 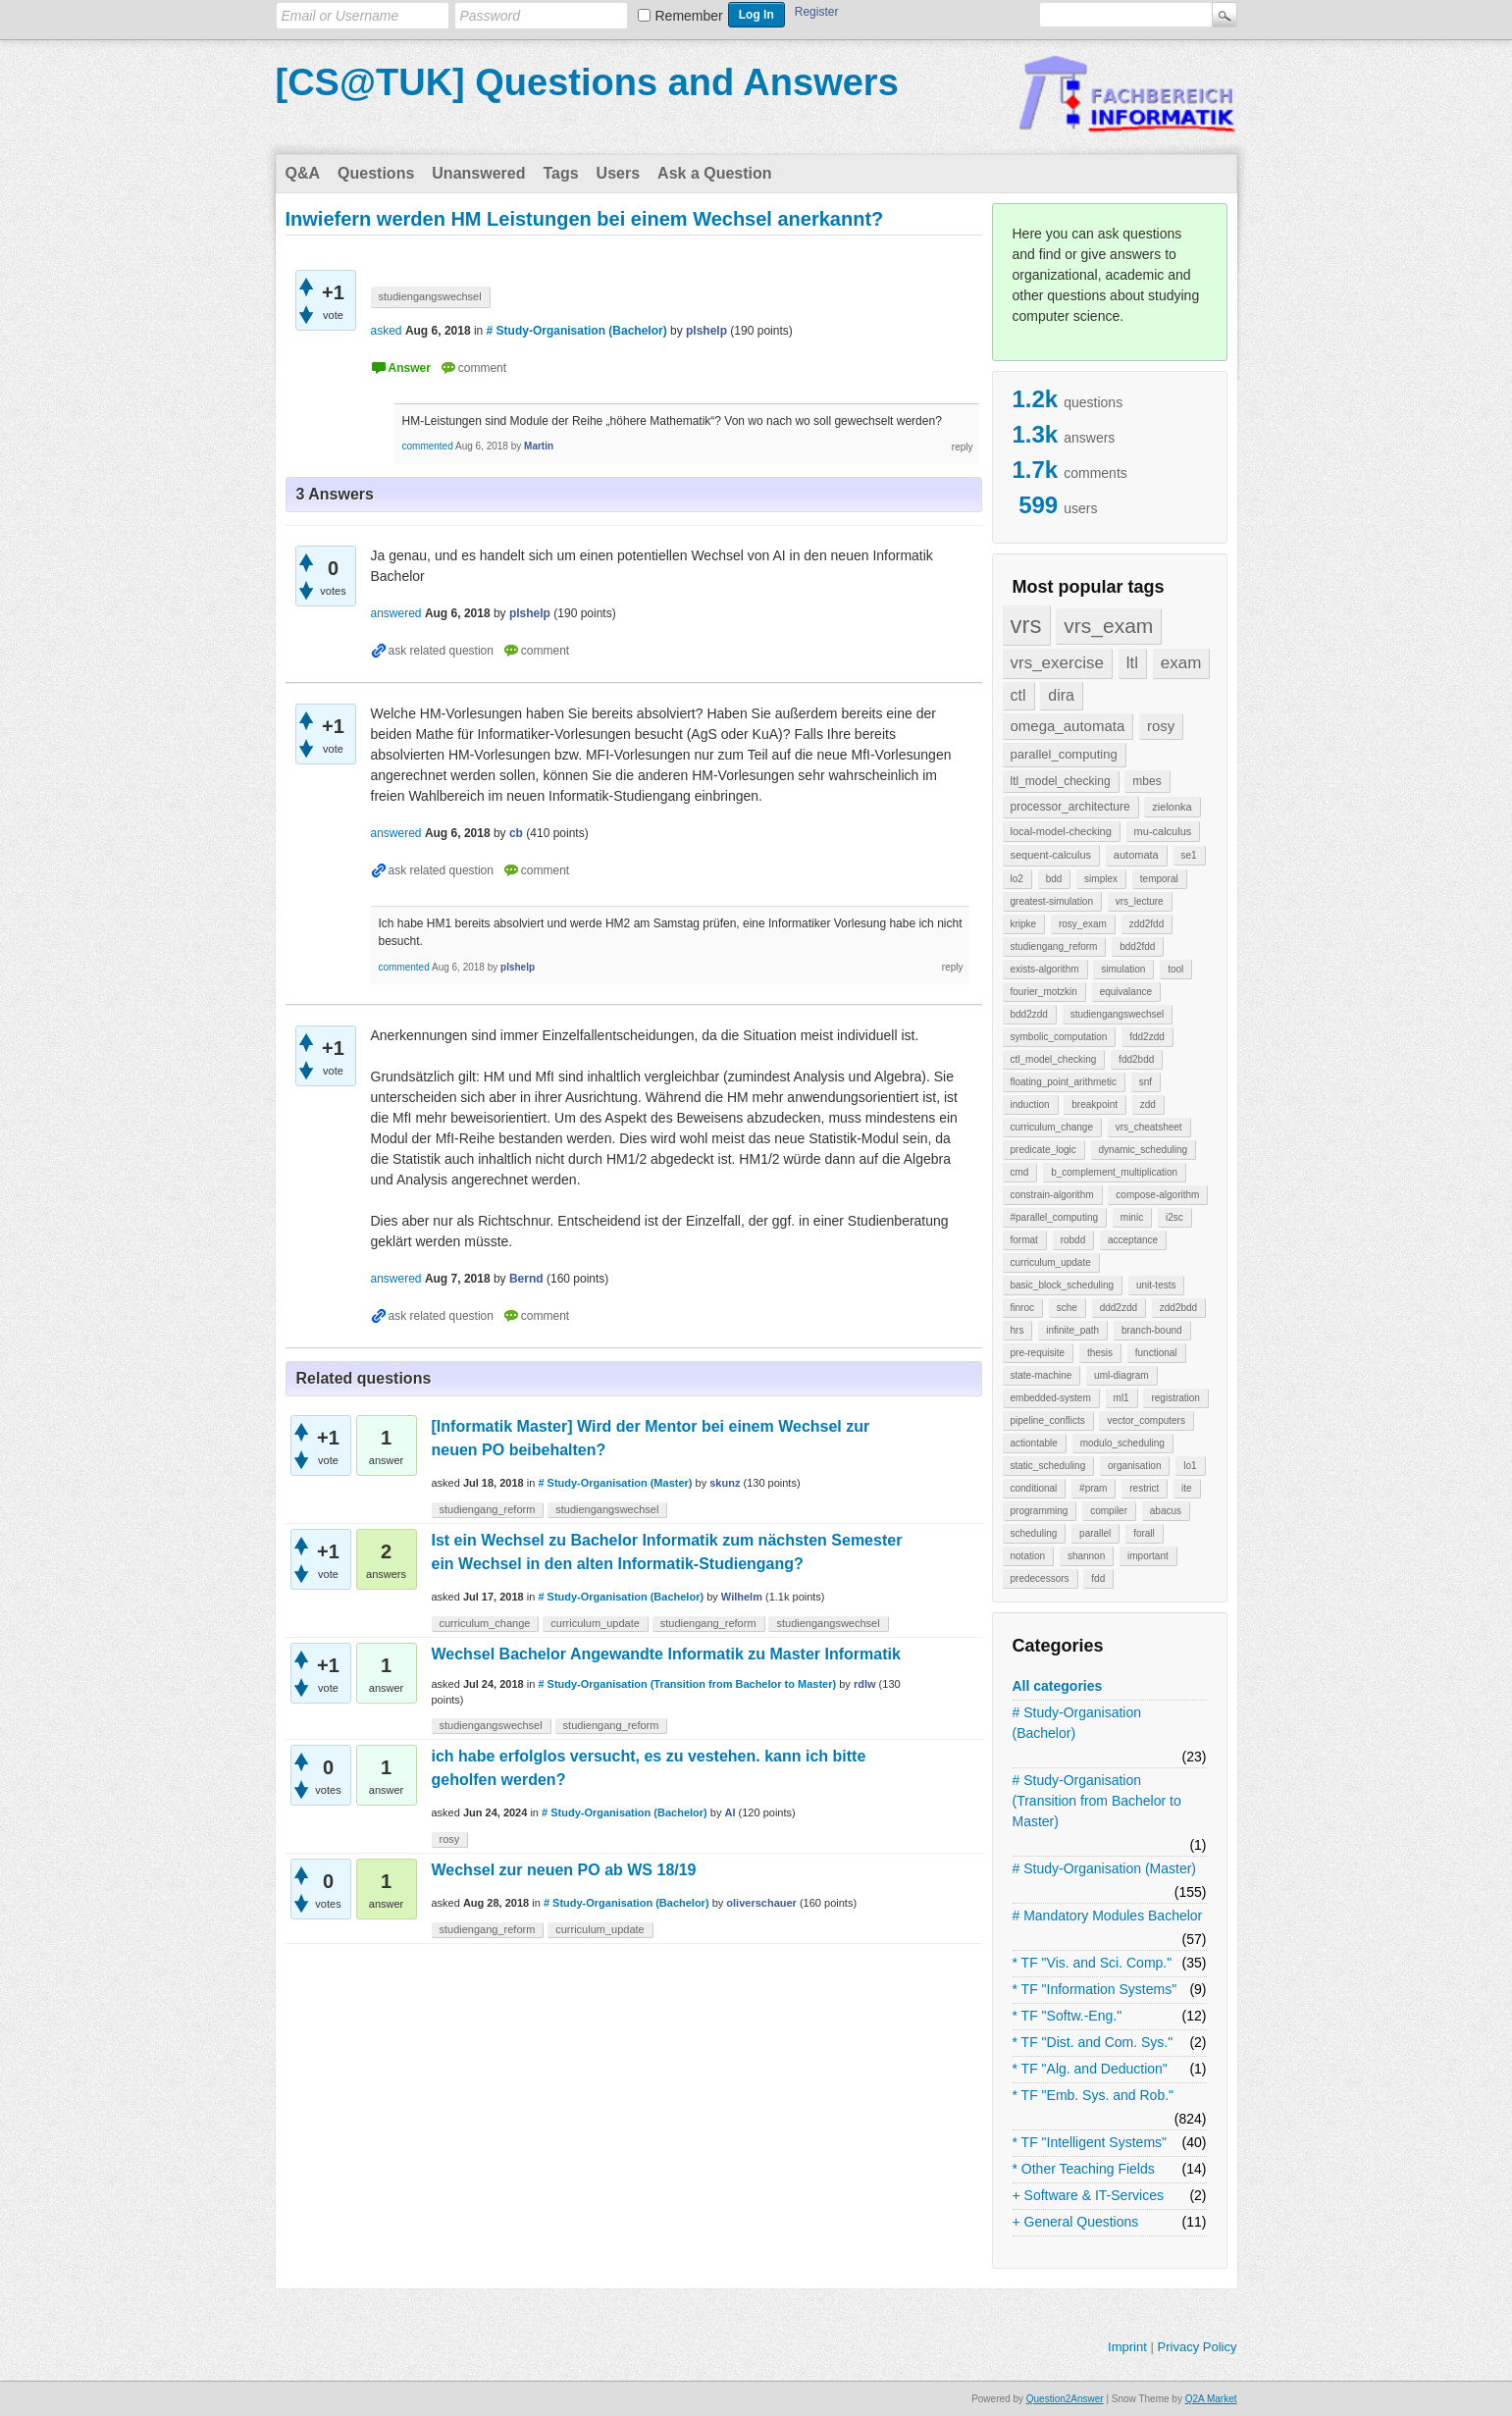 What do you see at coordinates (1093, 1488) in the screenshot?
I see `#pram` at bounding box center [1093, 1488].